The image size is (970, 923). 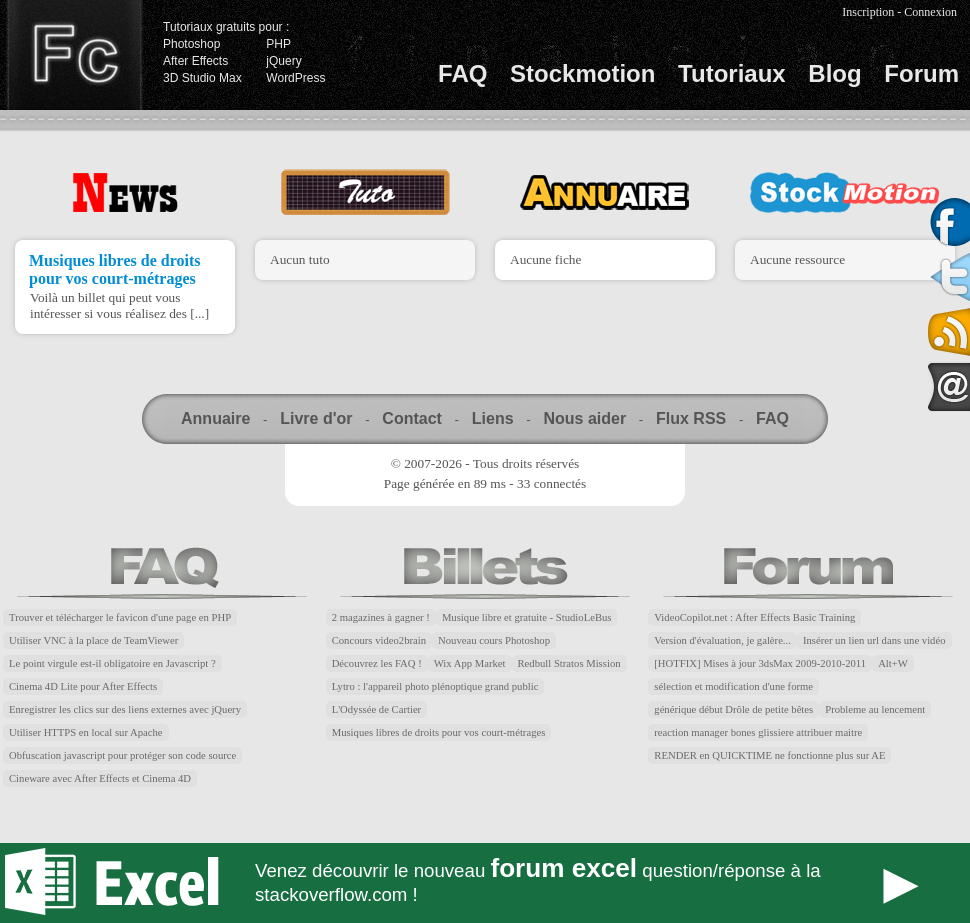 I want to click on After Effects, so click(x=195, y=61).